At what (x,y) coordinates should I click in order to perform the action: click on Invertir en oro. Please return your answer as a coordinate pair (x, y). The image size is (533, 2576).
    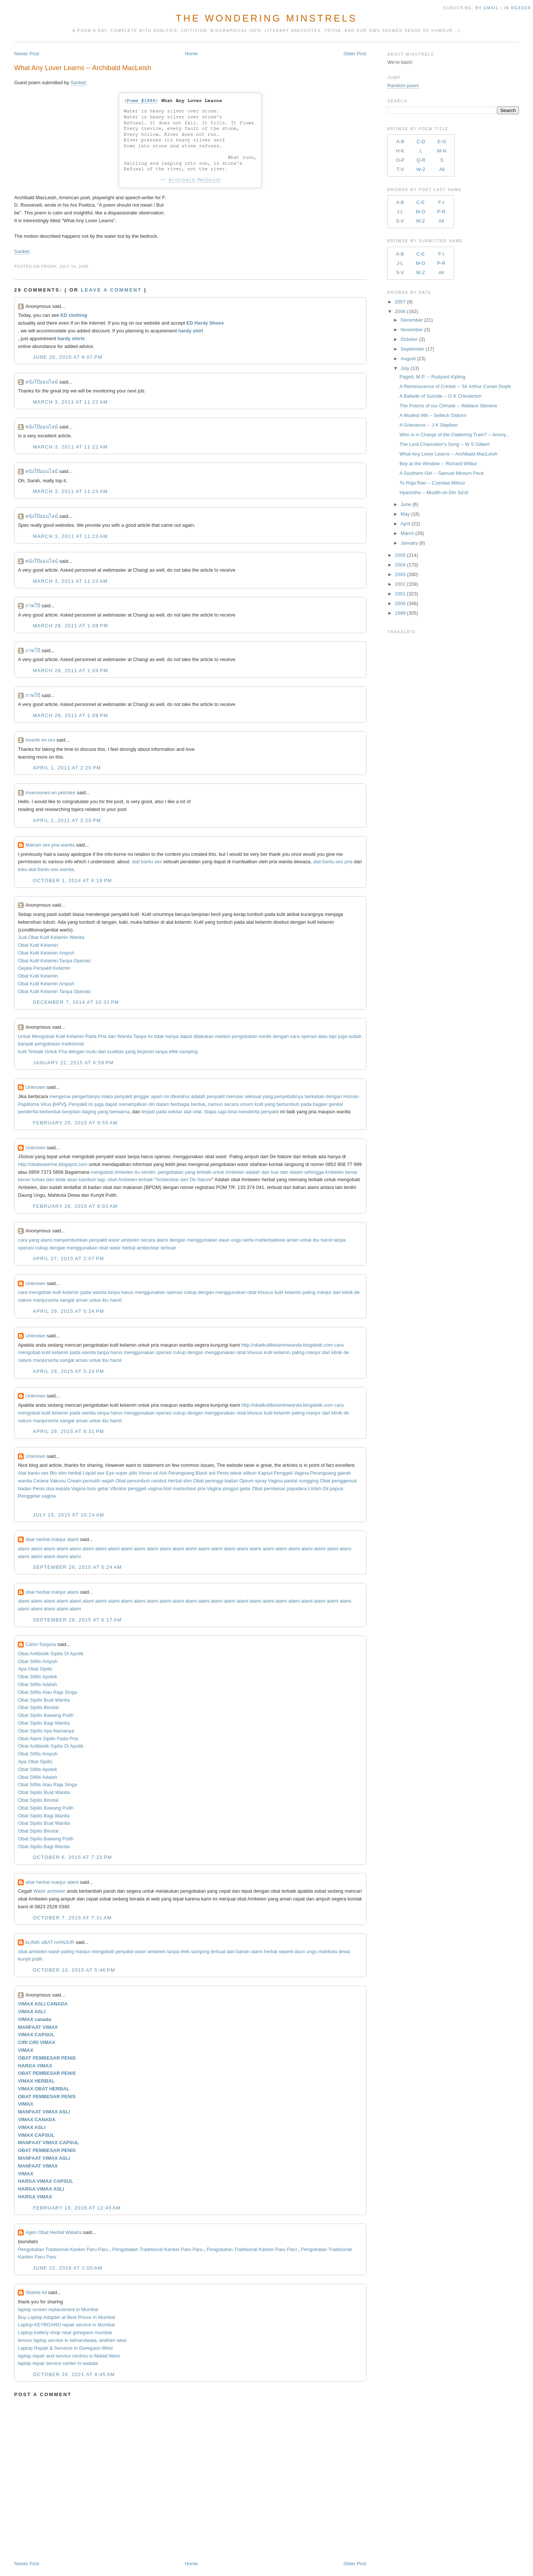
    Looking at the image, I should click on (40, 740).